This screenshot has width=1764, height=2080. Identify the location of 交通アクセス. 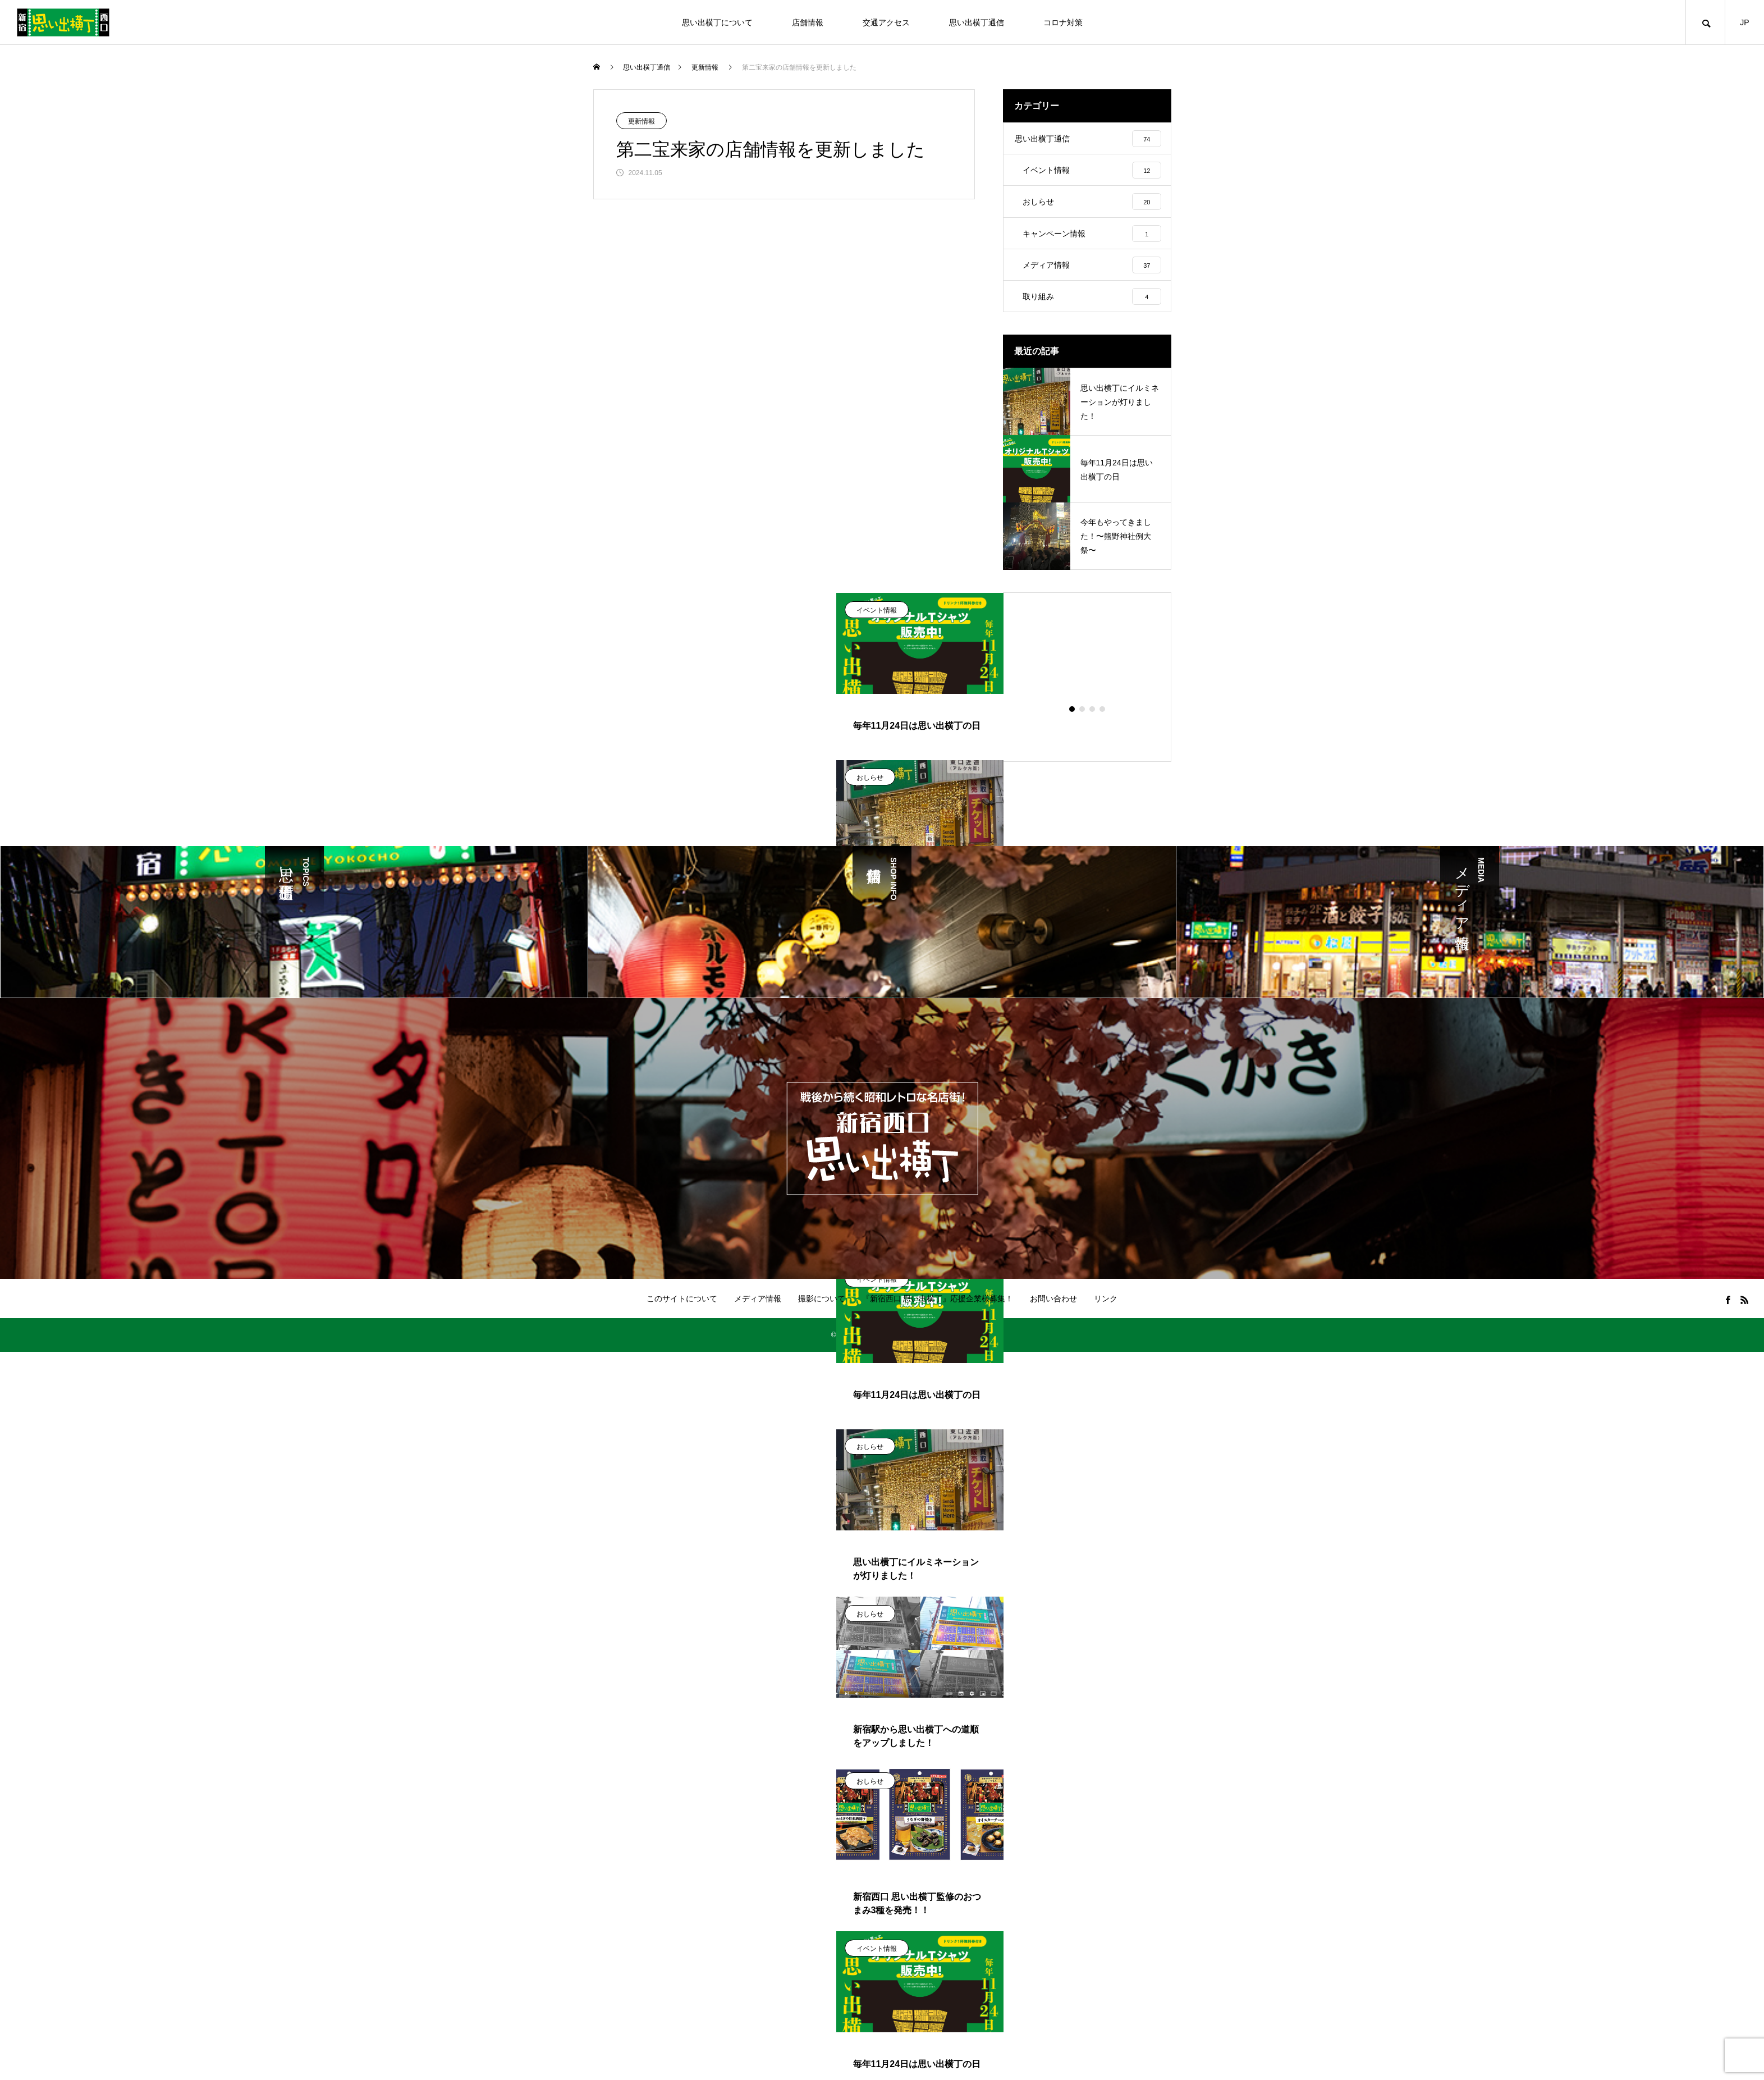
(886, 22).